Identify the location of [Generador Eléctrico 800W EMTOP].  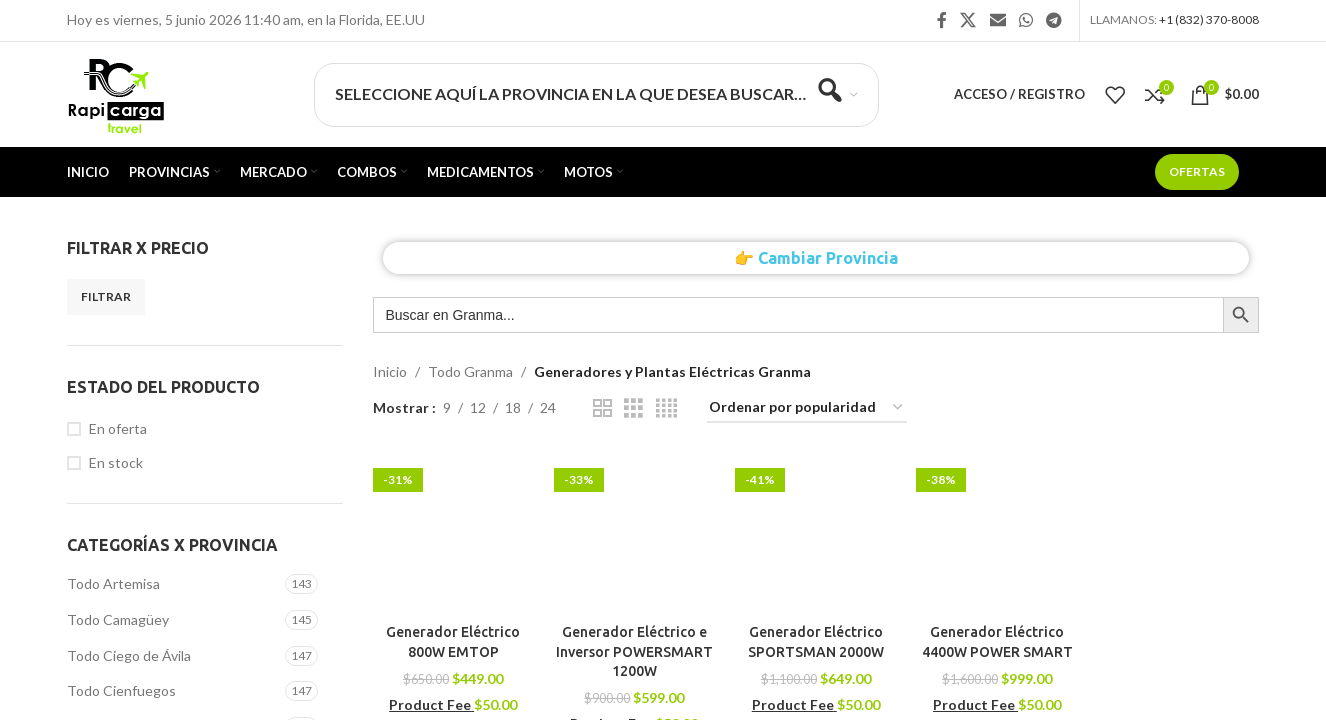
(453, 533).